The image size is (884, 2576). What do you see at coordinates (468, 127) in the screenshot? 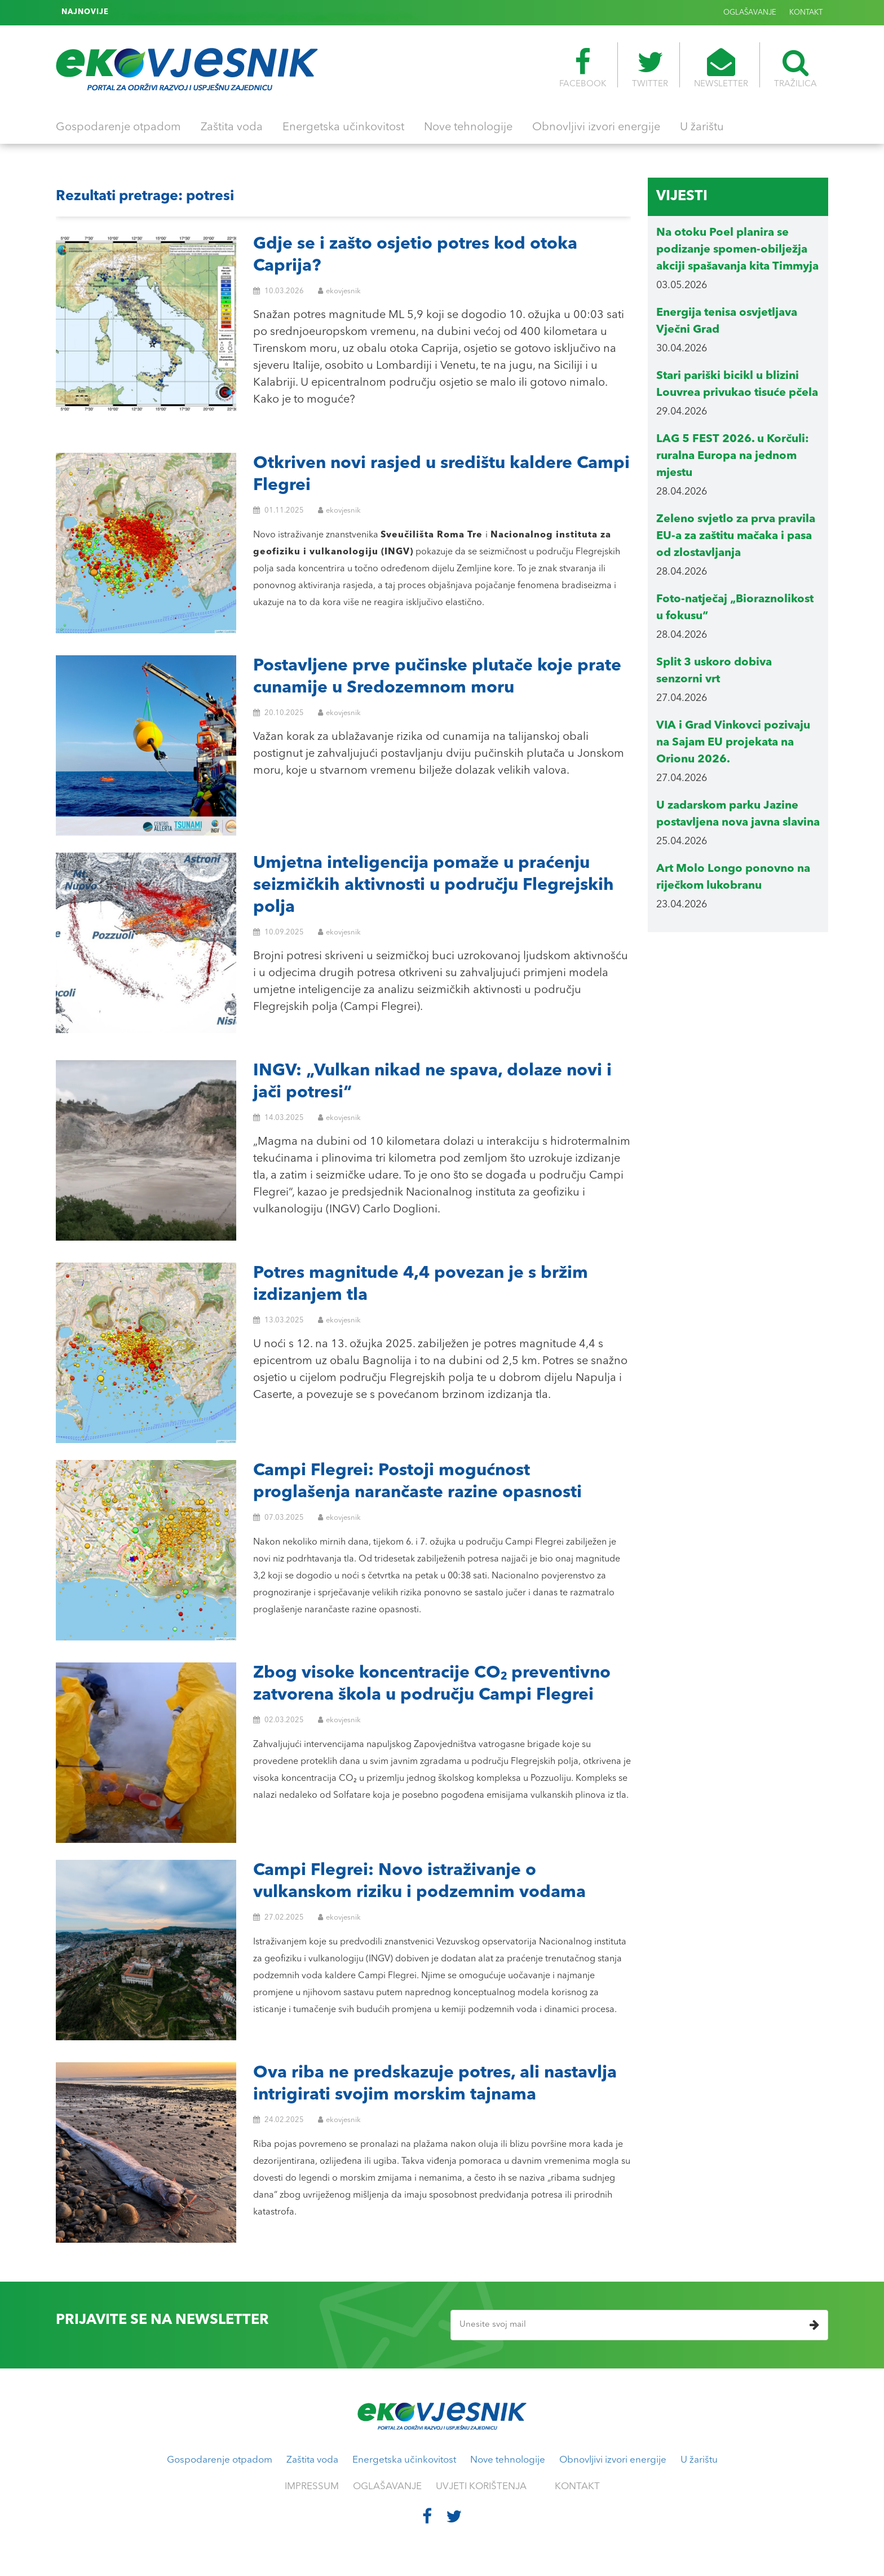
I see `Nove tehnologije` at bounding box center [468, 127].